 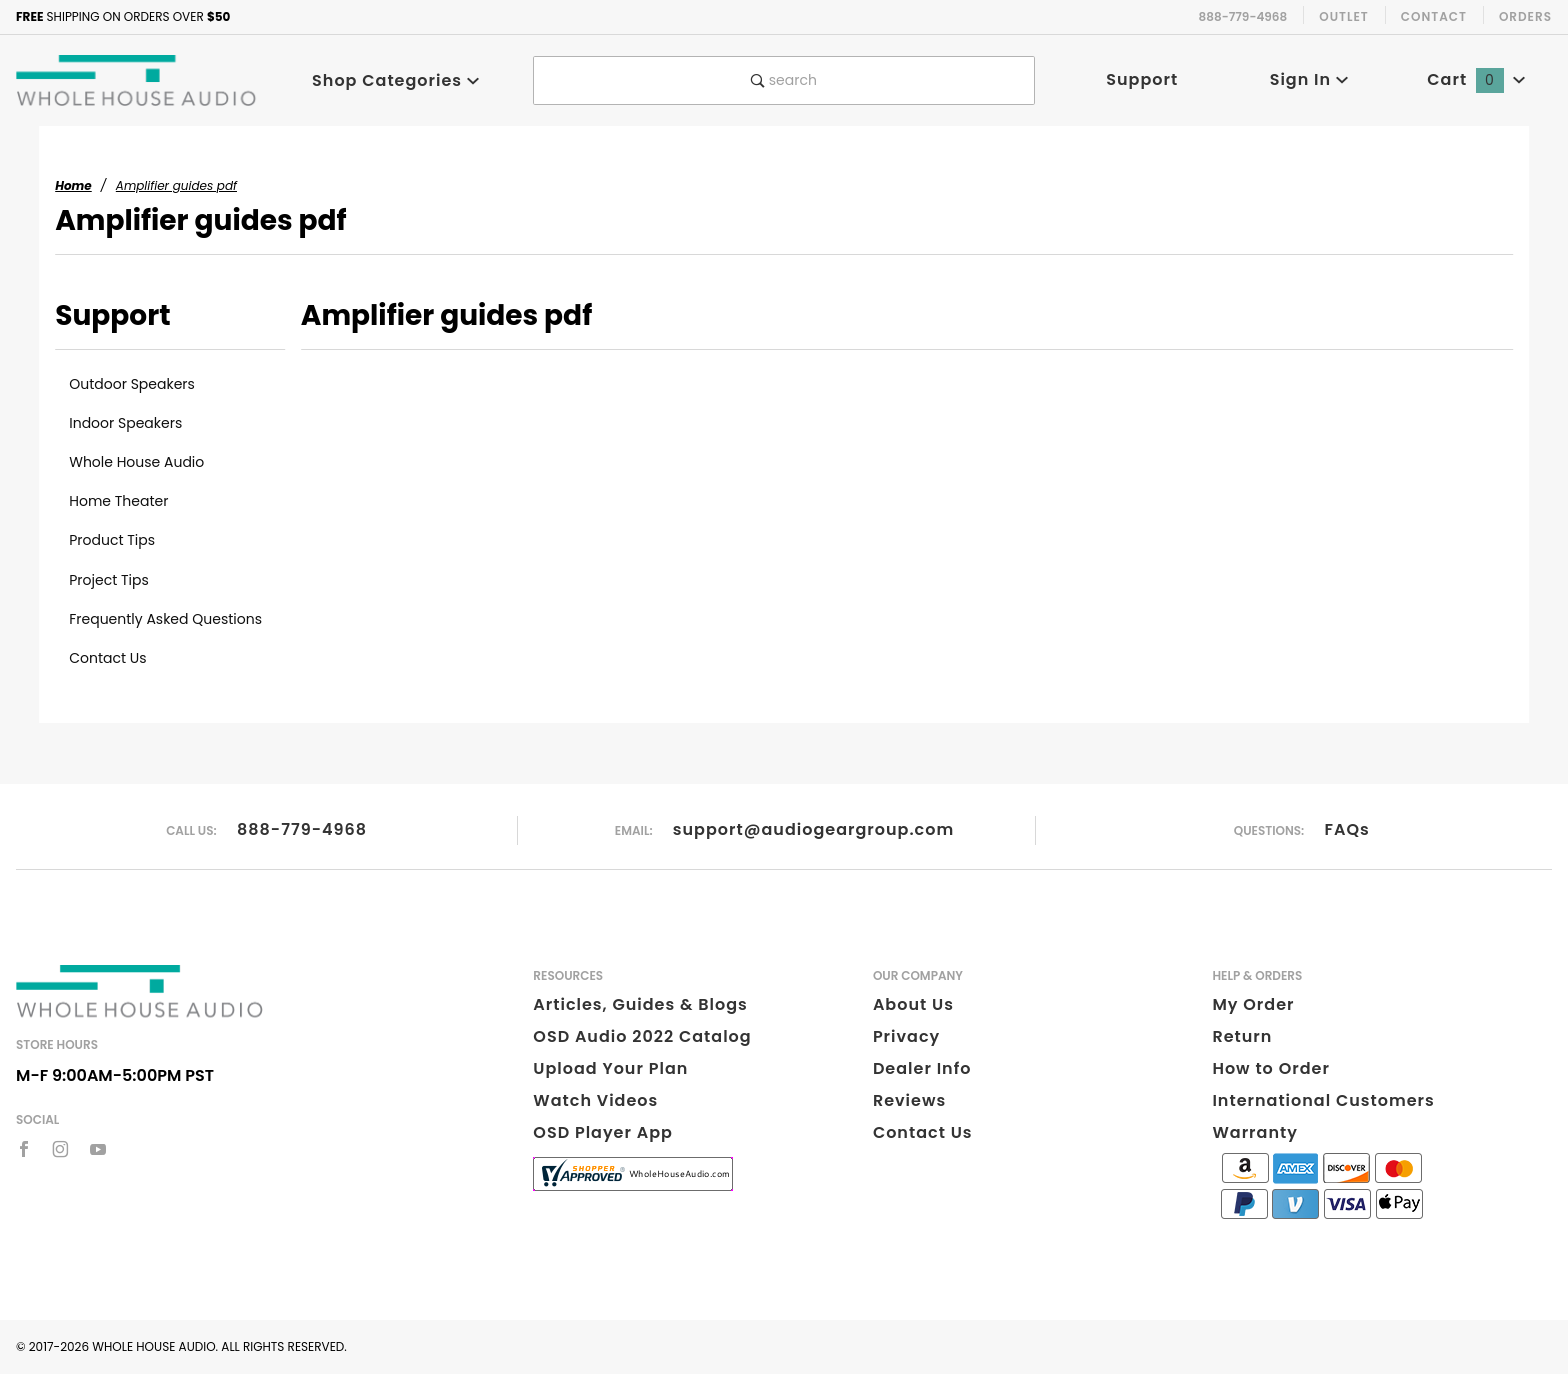 What do you see at coordinates (136, 462) in the screenshot?
I see `Whole House Audio` at bounding box center [136, 462].